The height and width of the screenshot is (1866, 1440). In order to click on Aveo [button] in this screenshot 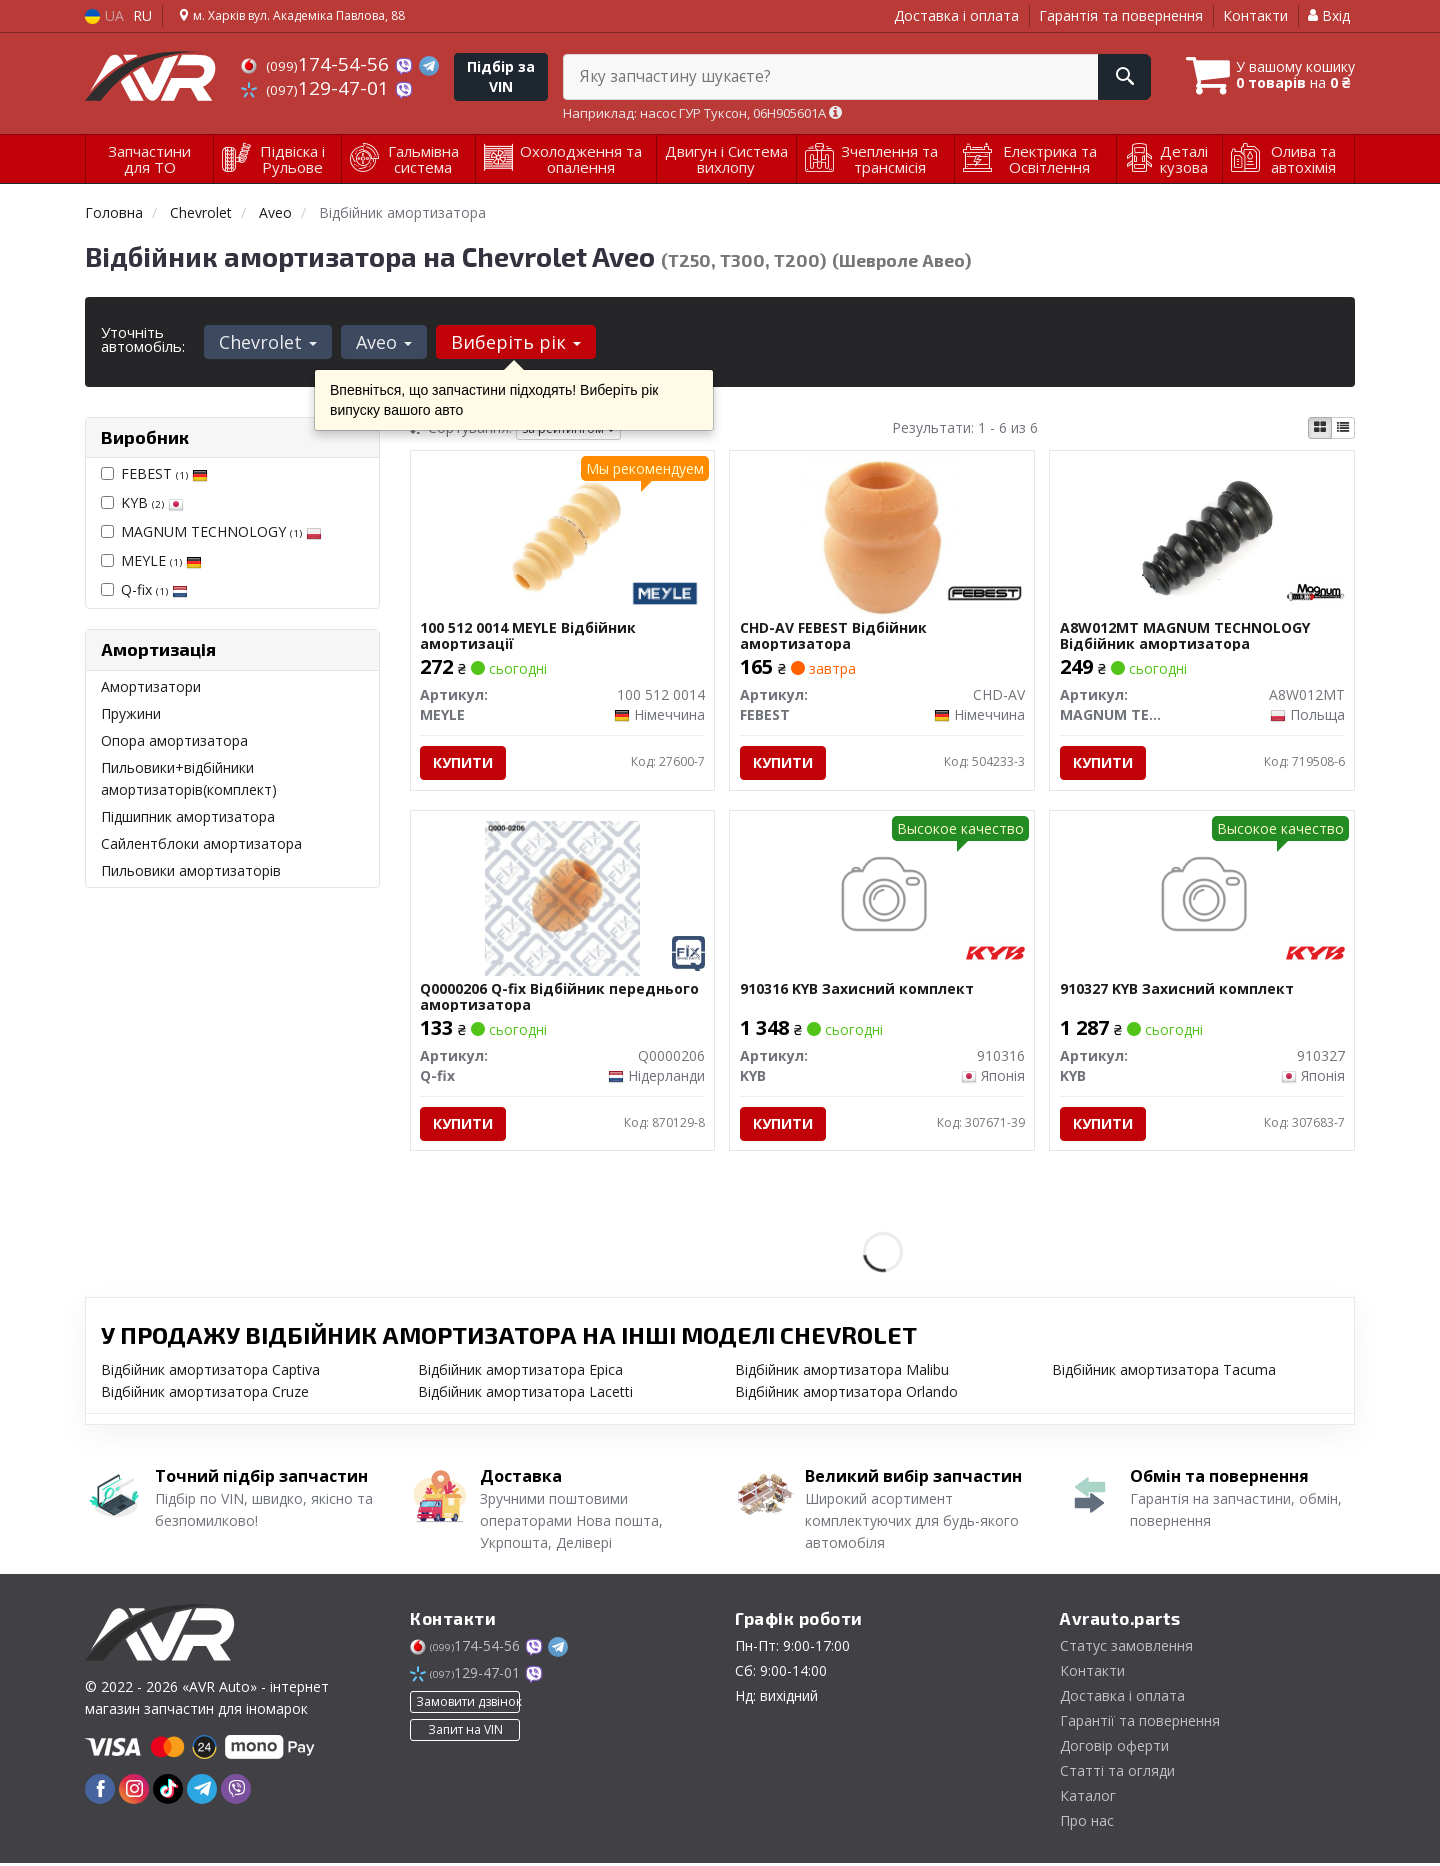, I will do `click(383, 342)`.